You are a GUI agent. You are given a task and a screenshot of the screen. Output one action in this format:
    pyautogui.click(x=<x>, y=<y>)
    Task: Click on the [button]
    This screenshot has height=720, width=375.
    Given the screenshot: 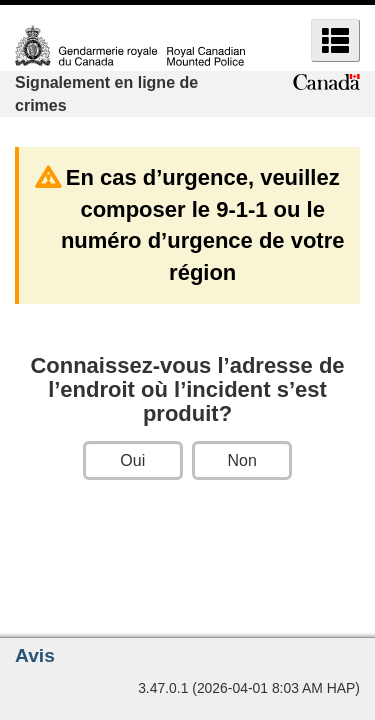 What is the action you would take?
    pyautogui.click(x=335, y=40)
    